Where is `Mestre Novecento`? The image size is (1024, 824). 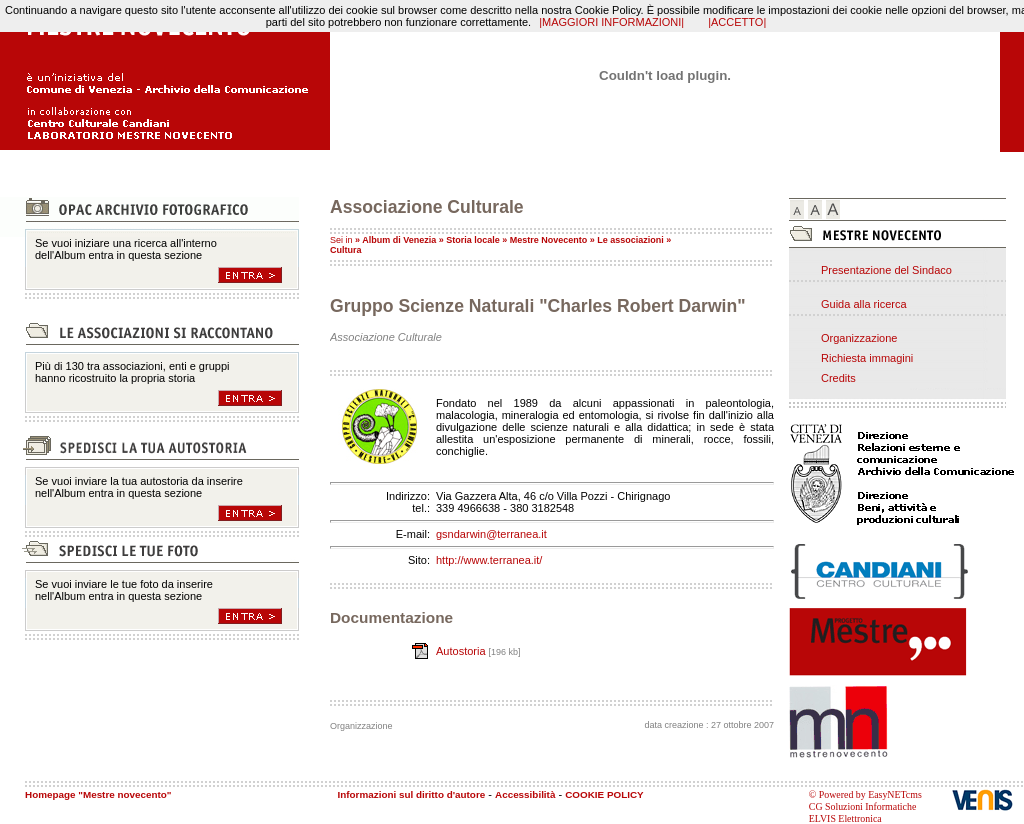 Mestre Novecento is located at coordinates (549, 240).